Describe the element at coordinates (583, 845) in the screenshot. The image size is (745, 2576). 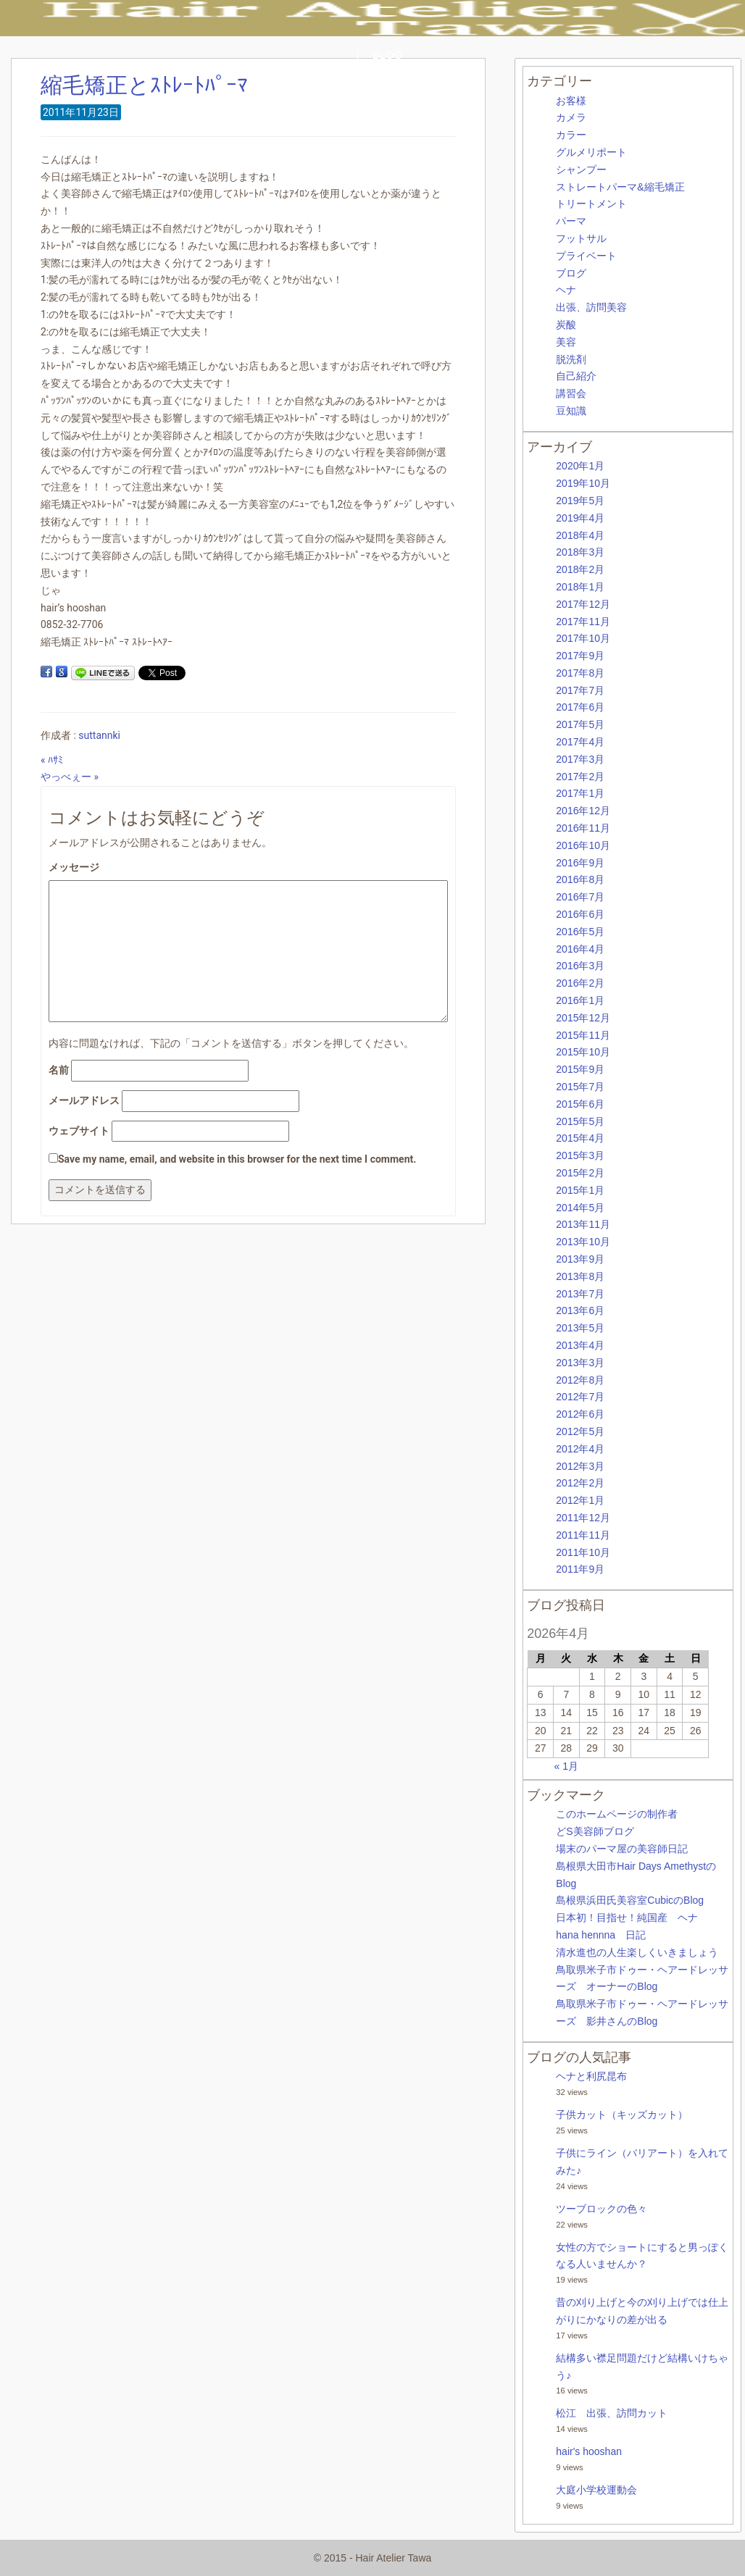
I see `2016年10月` at that location.